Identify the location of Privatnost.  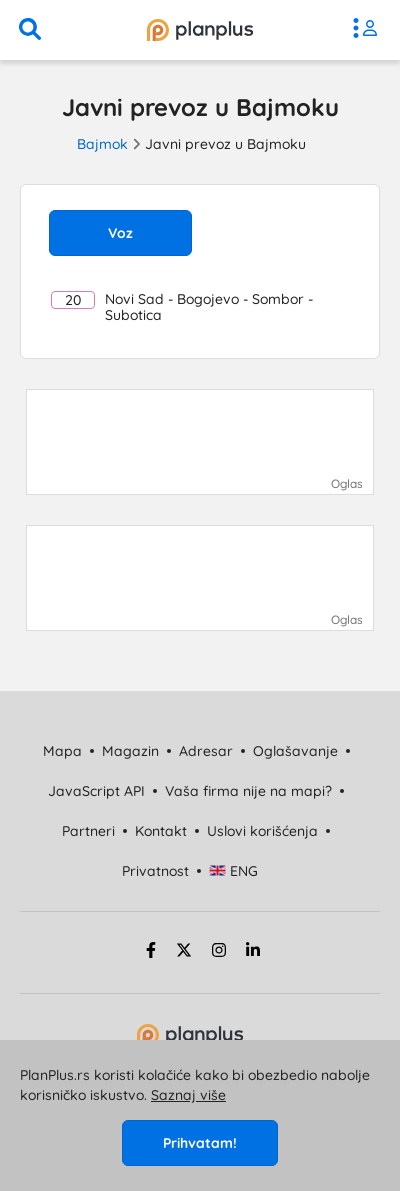
(155, 871).